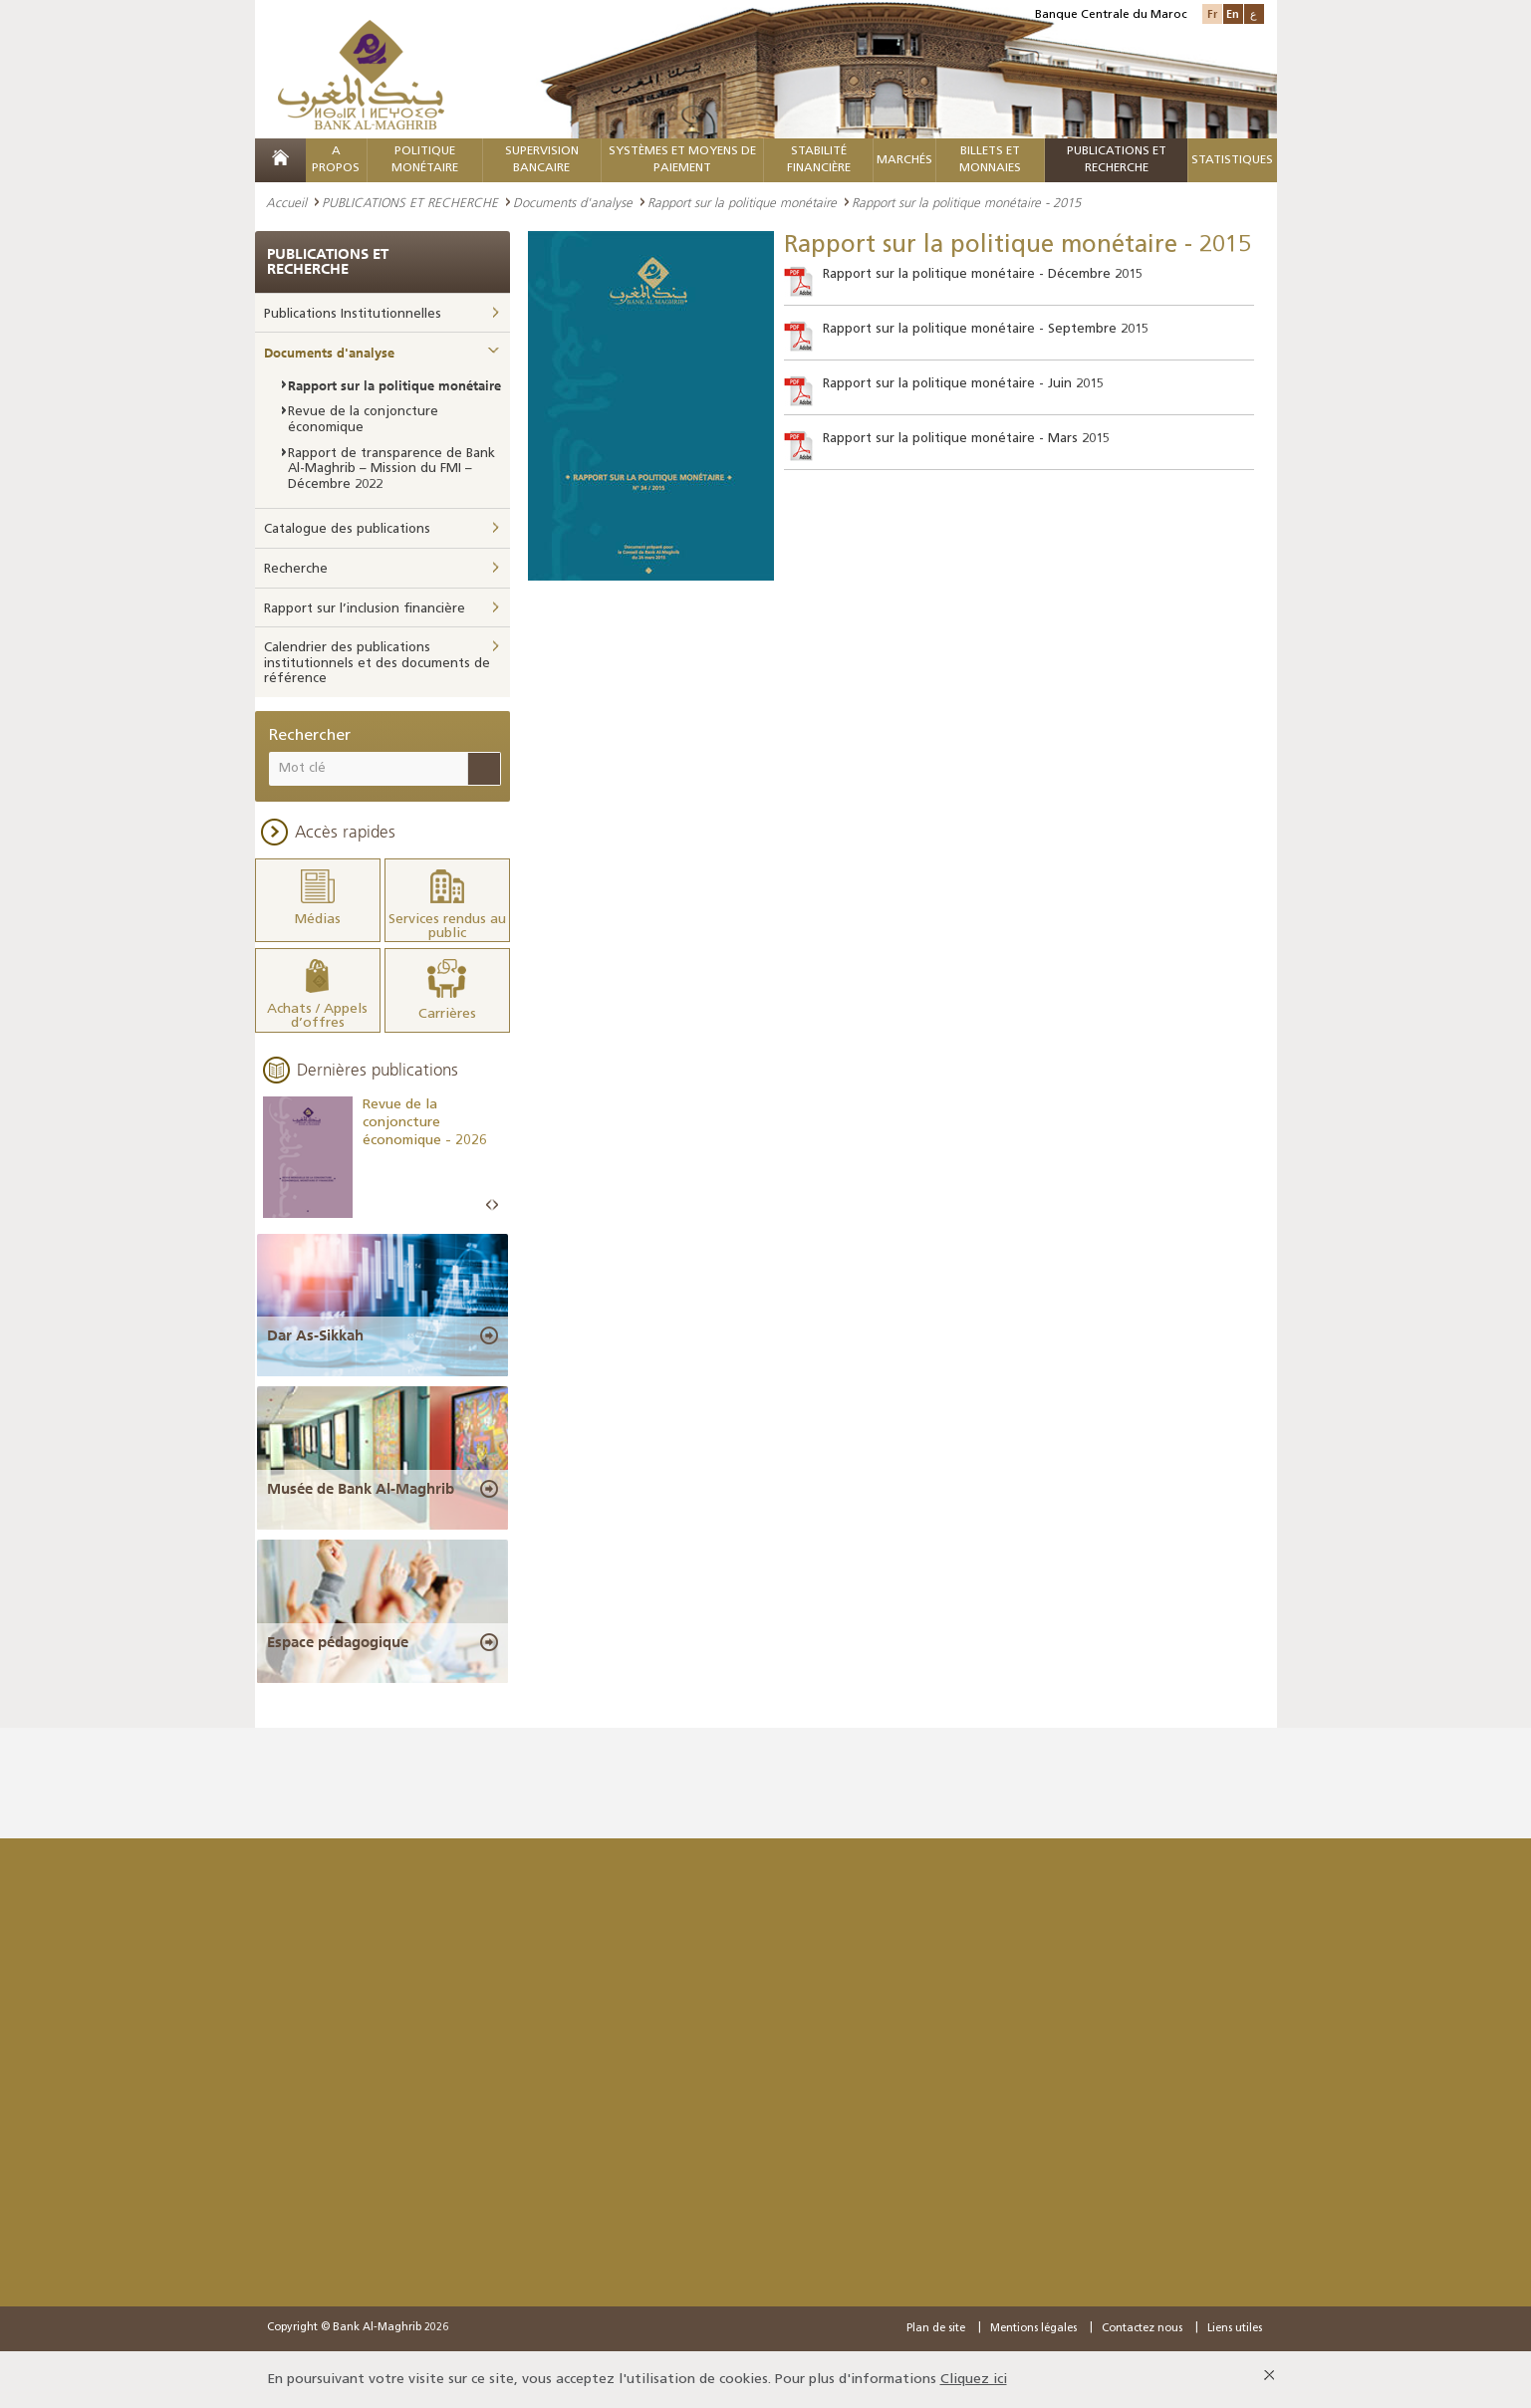 The height and width of the screenshot is (2408, 1531). What do you see at coordinates (935, 2327) in the screenshot?
I see `Plan de site` at bounding box center [935, 2327].